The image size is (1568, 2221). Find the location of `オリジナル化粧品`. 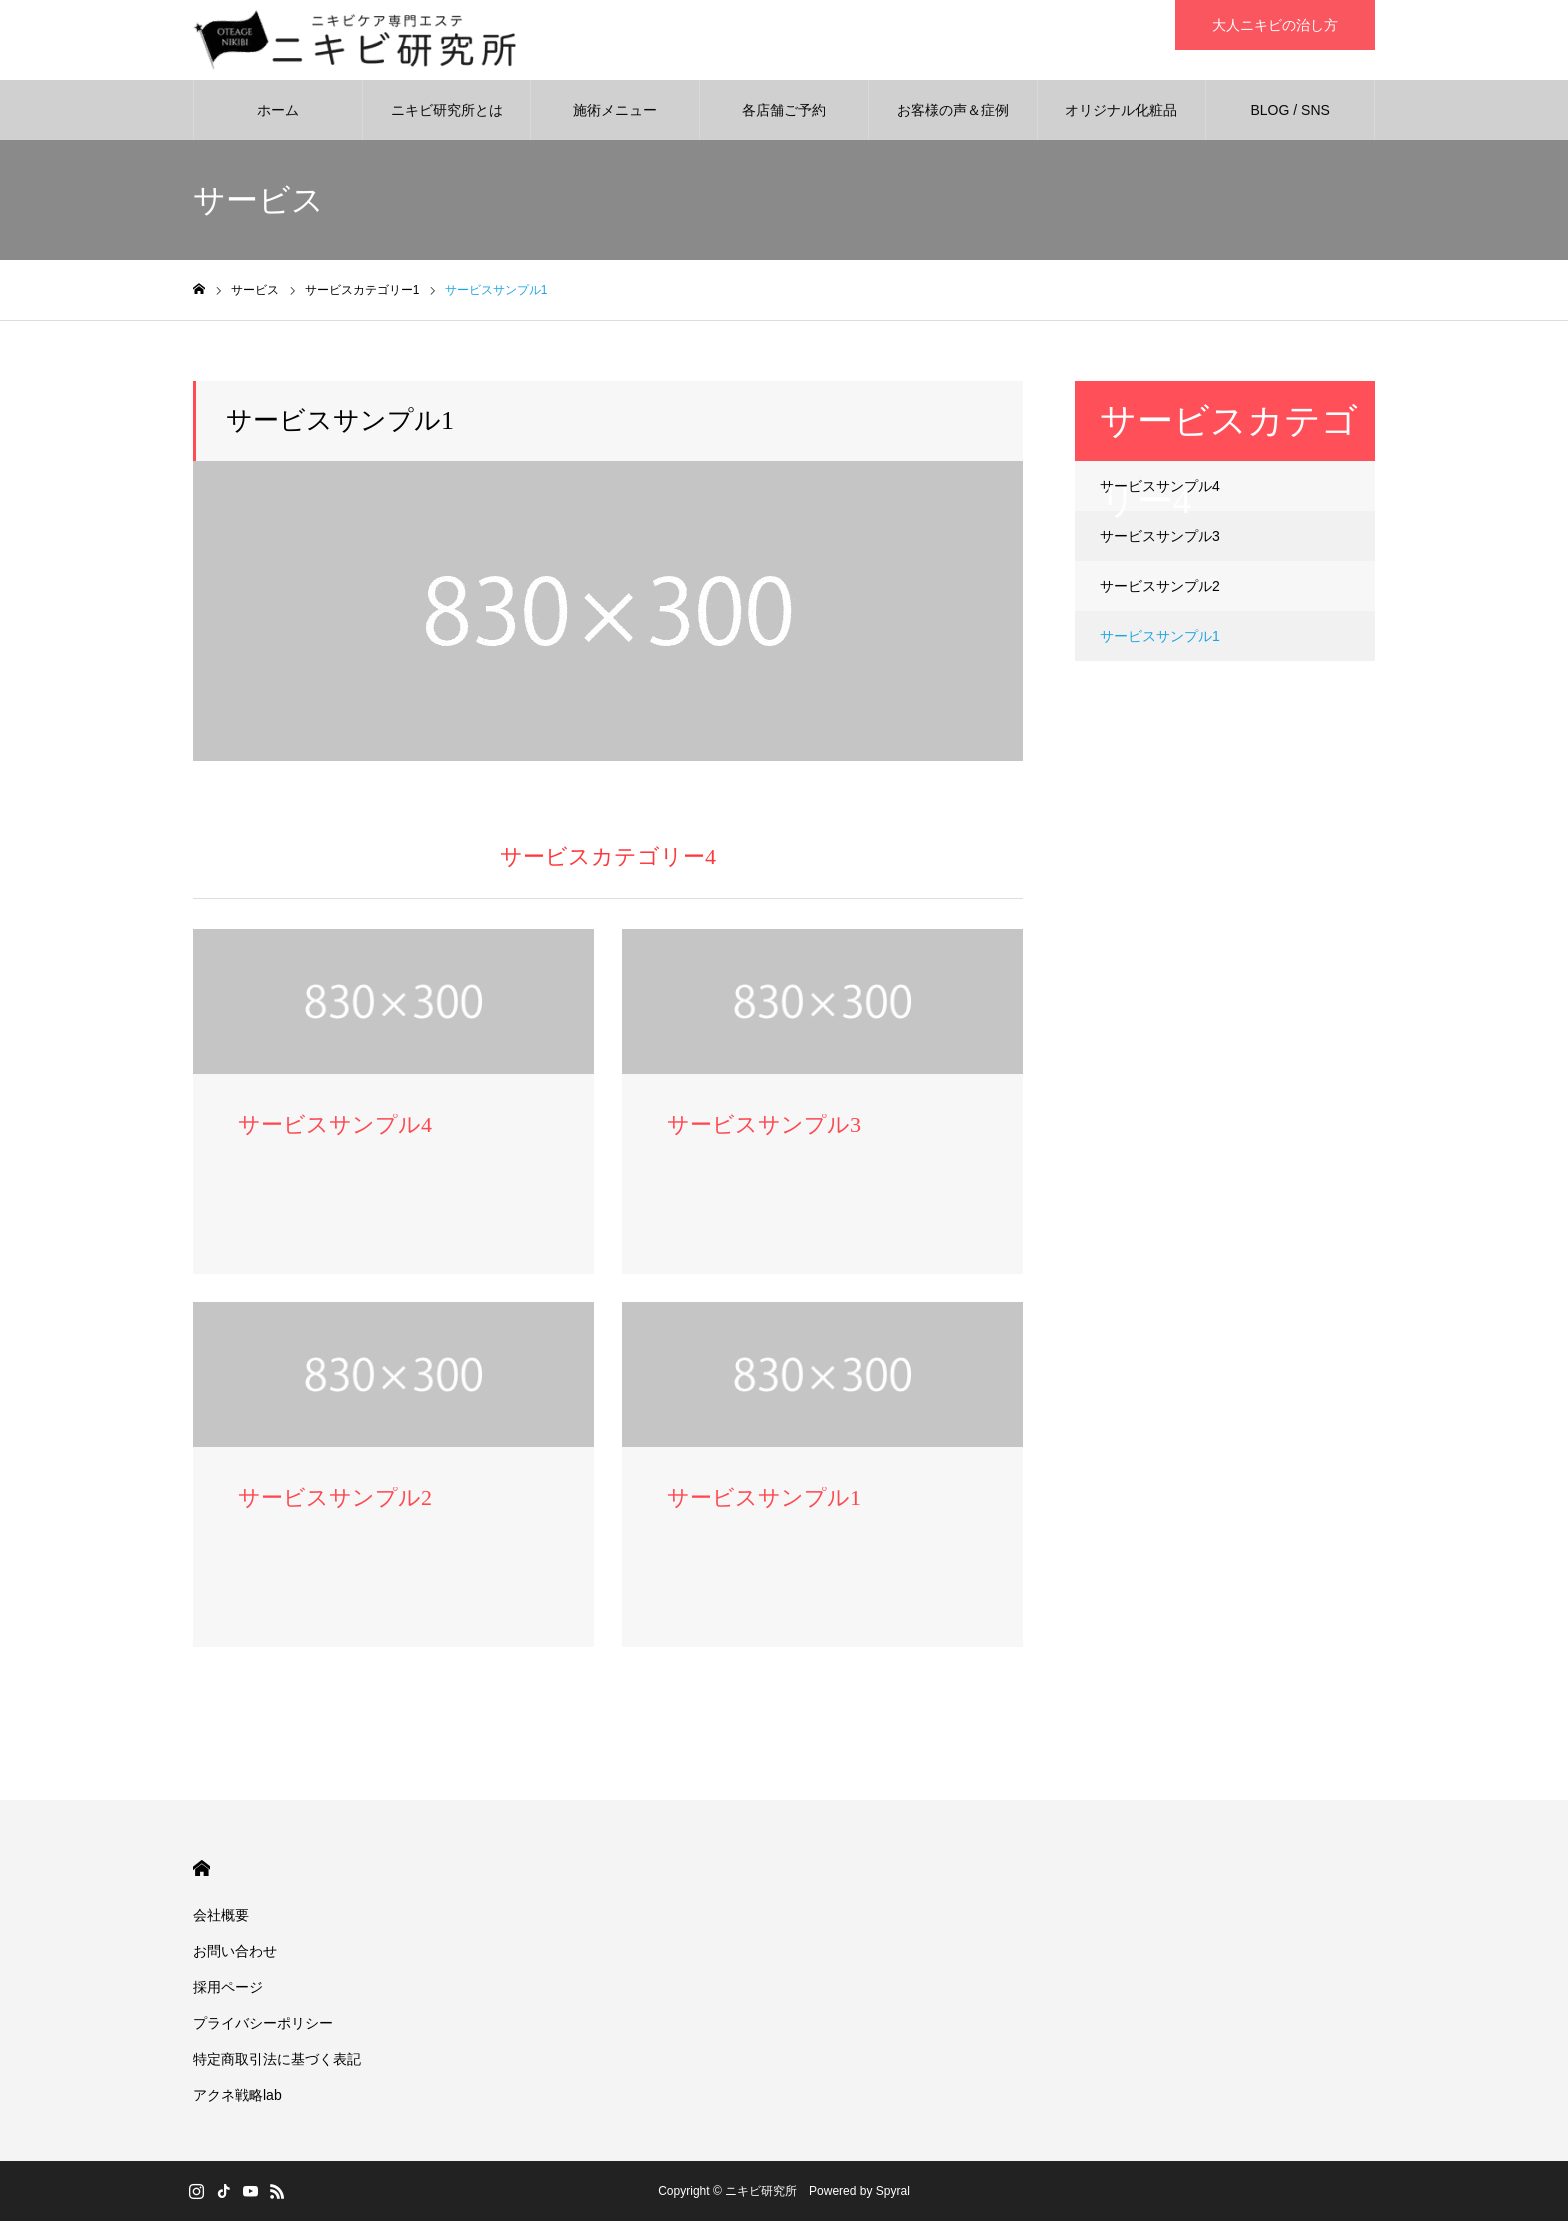

オリジナル化粧品 is located at coordinates (1121, 110).